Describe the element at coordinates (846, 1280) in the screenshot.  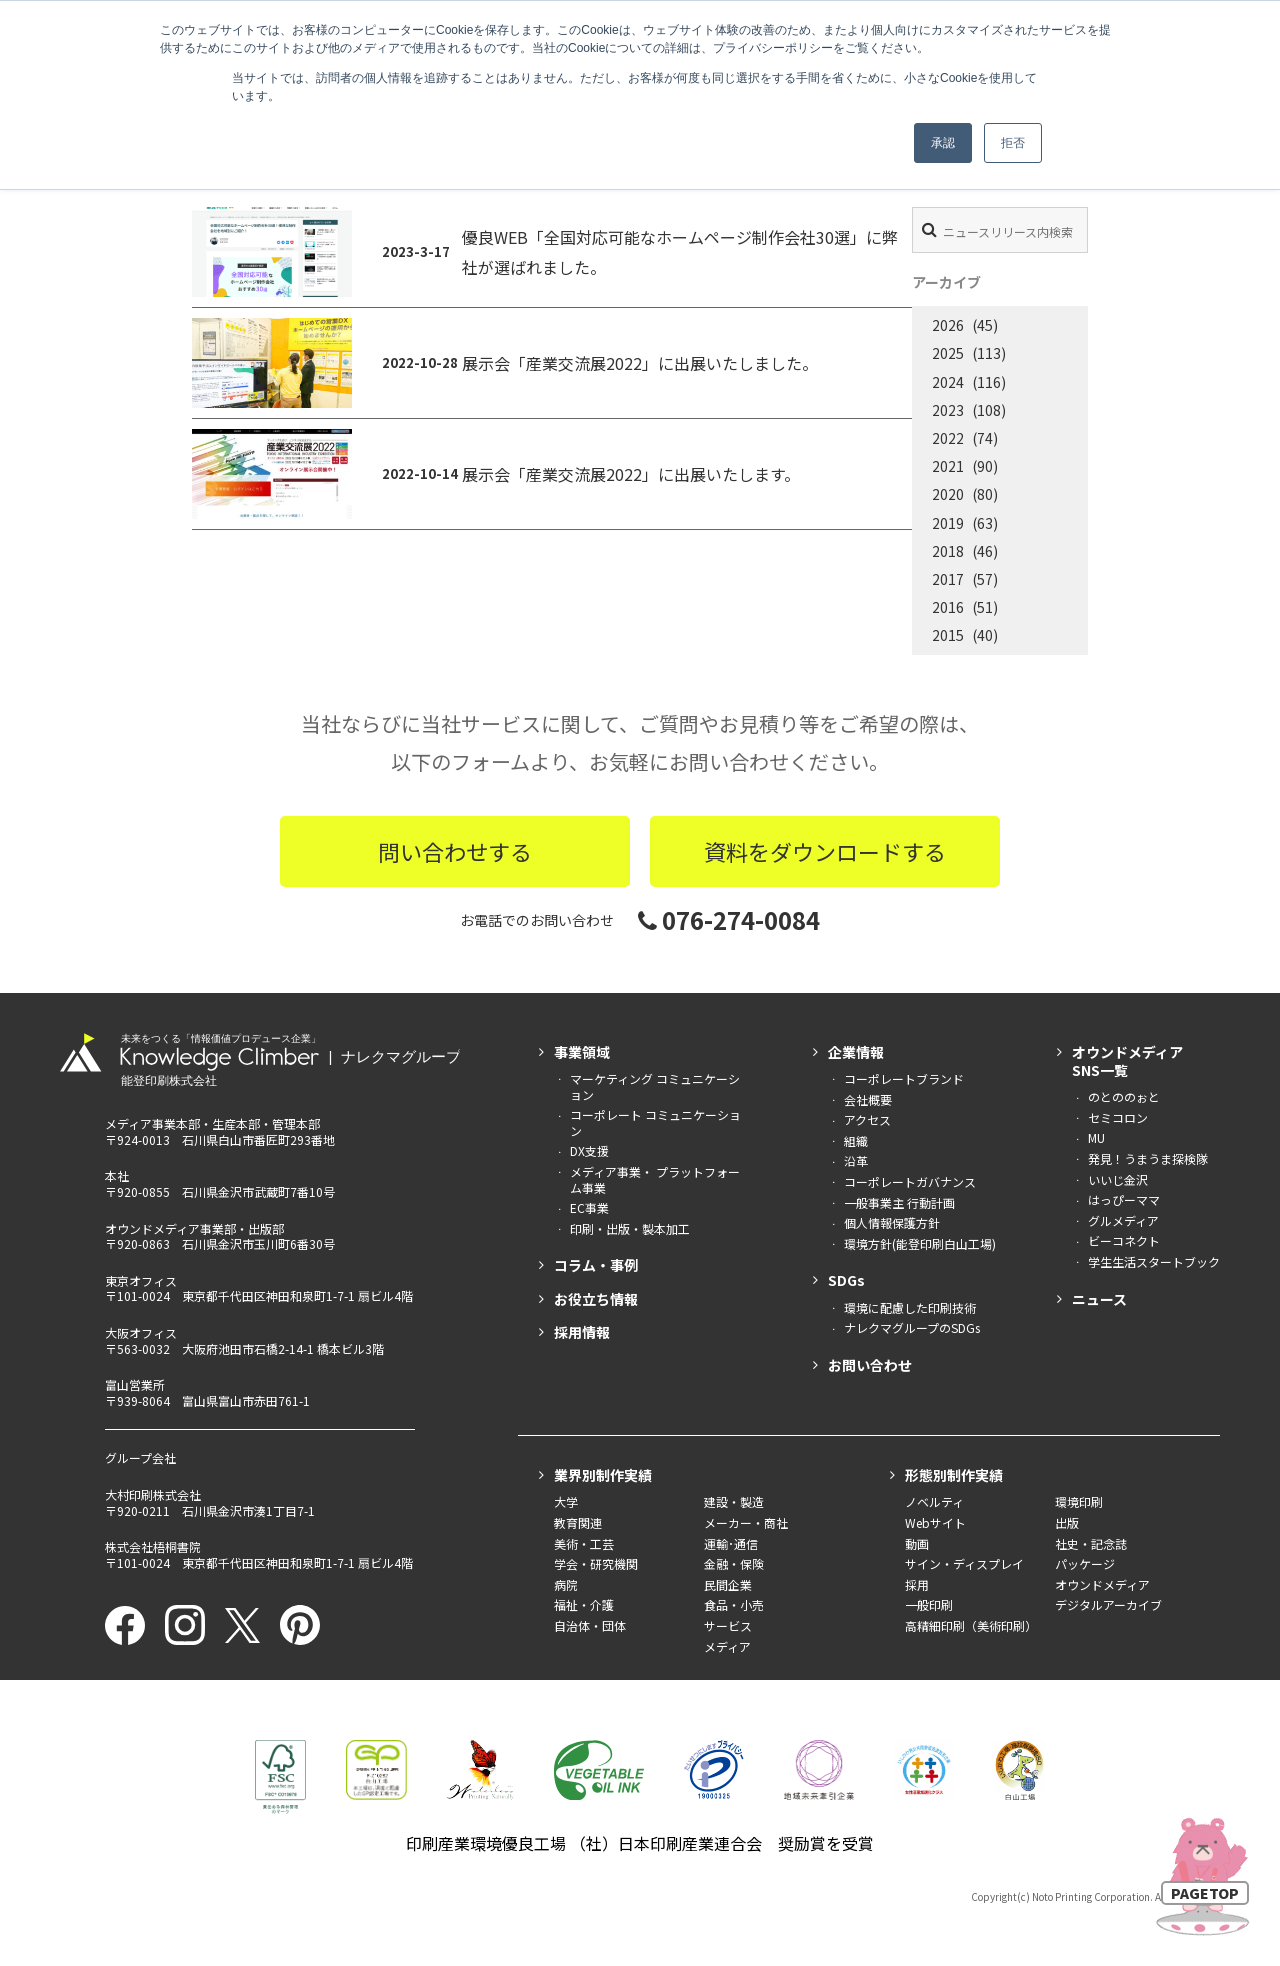
I see `SDGs` at that location.